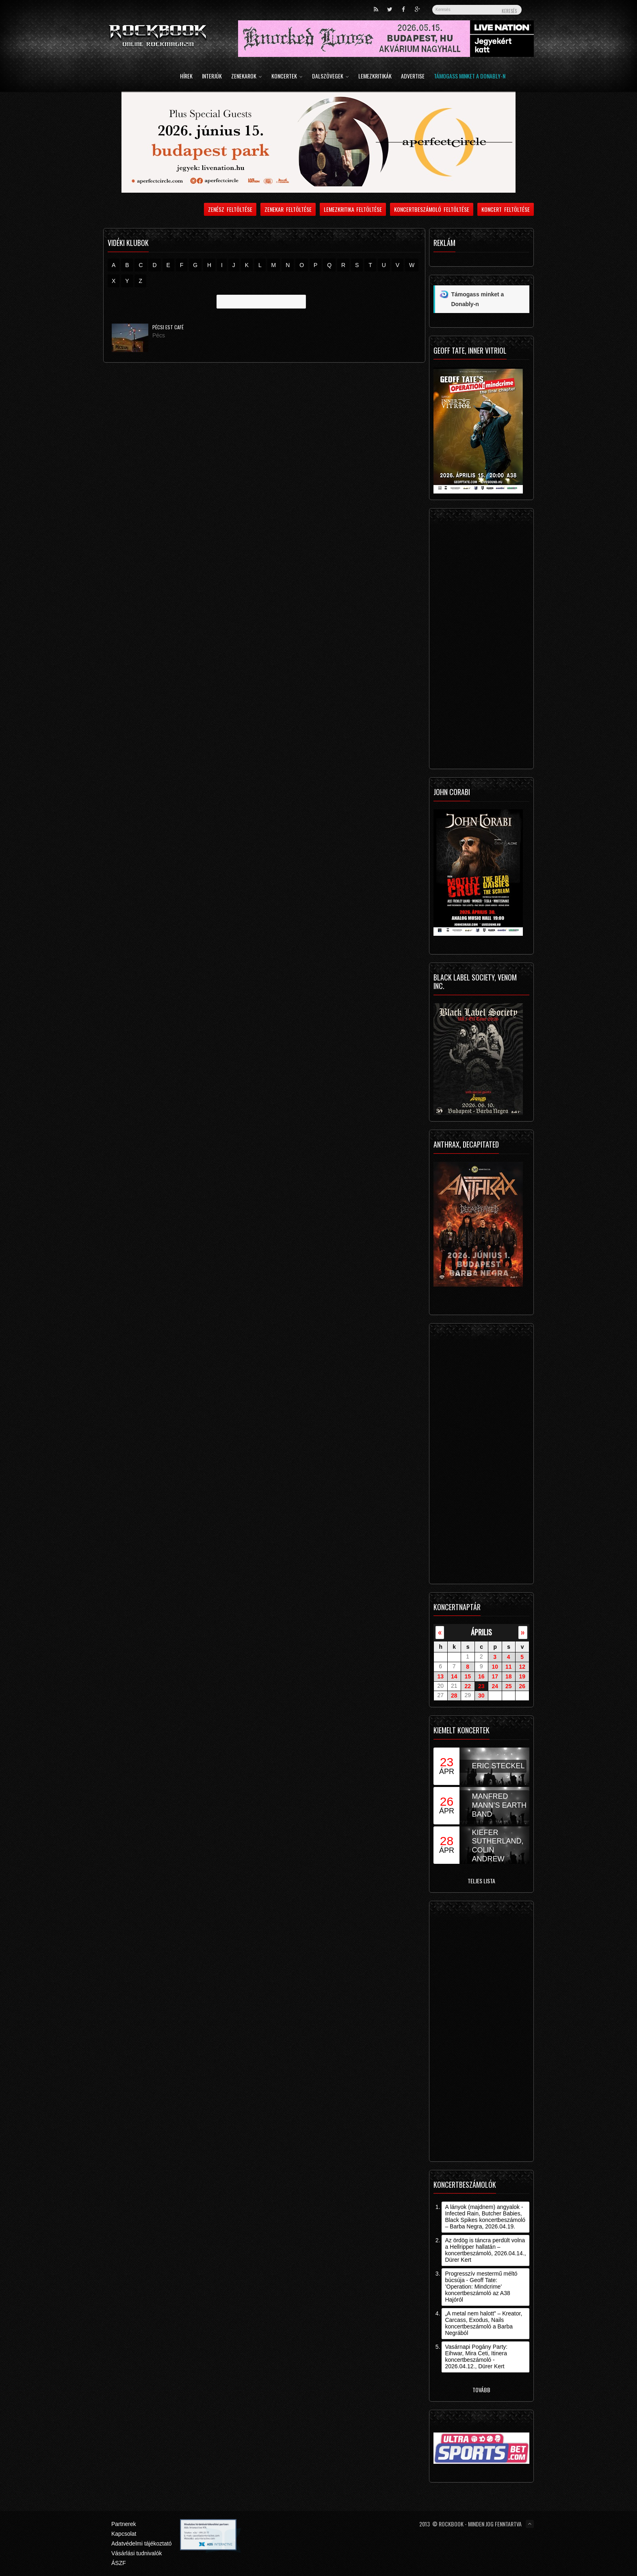 The height and width of the screenshot is (2576, 637). Describe the element at coordinates (136, 2553) in the screenshot. I see `Vásárlási tudnivalók` at that location.